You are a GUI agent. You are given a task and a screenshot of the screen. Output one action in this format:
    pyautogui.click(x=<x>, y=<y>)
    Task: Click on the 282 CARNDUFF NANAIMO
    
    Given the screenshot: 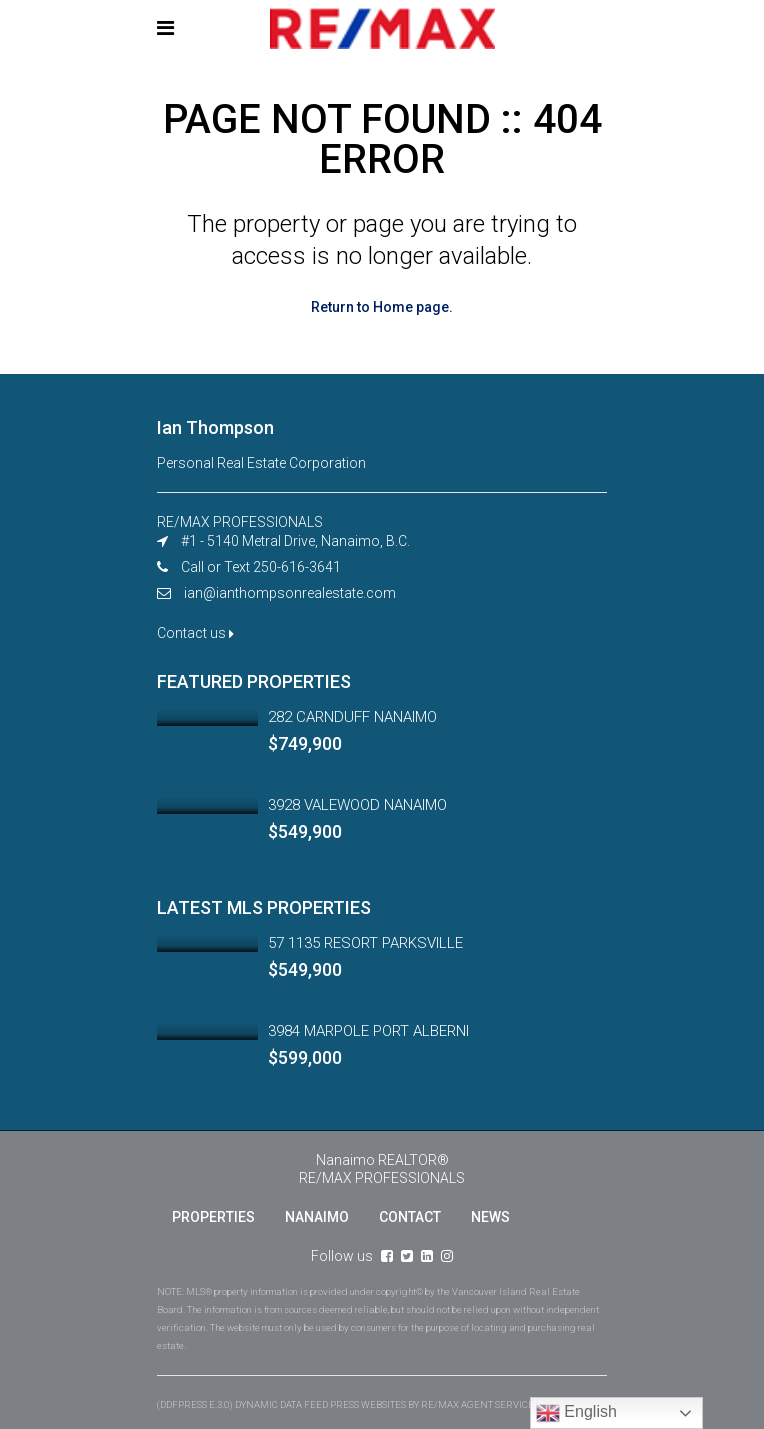 What is the action you would take?
    pyautogui.click(x=352, y=717)
    